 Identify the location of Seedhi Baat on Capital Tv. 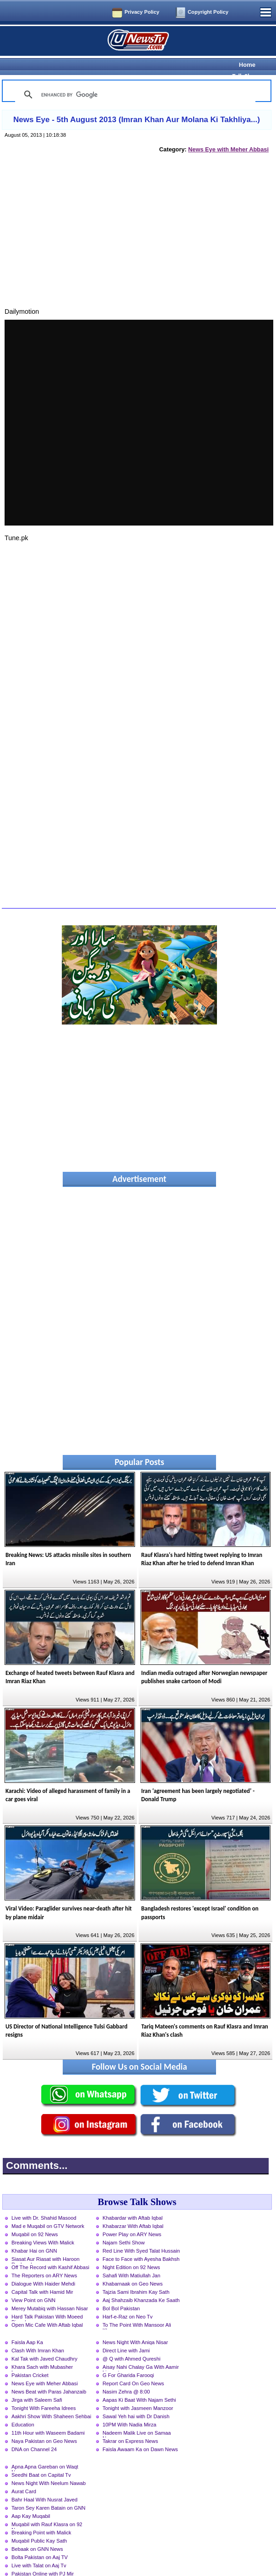
(41, 2459).